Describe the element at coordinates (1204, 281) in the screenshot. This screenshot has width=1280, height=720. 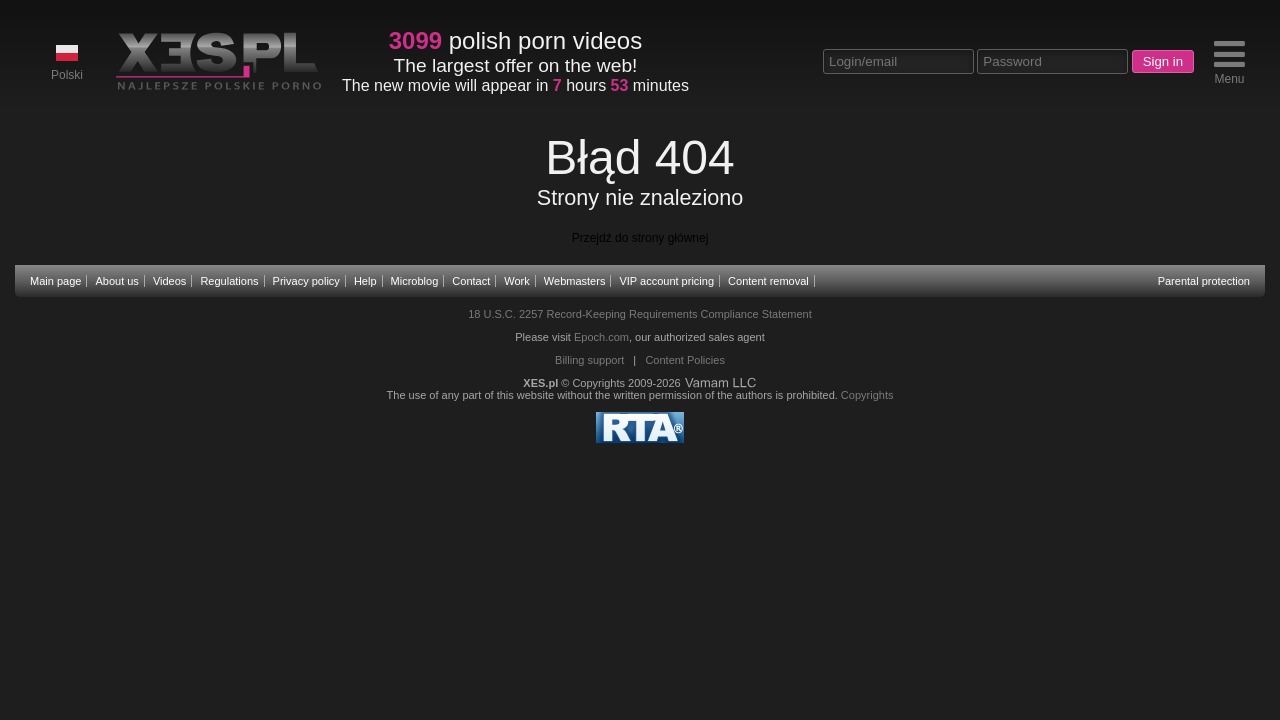
I see `Parental protection` at that location.